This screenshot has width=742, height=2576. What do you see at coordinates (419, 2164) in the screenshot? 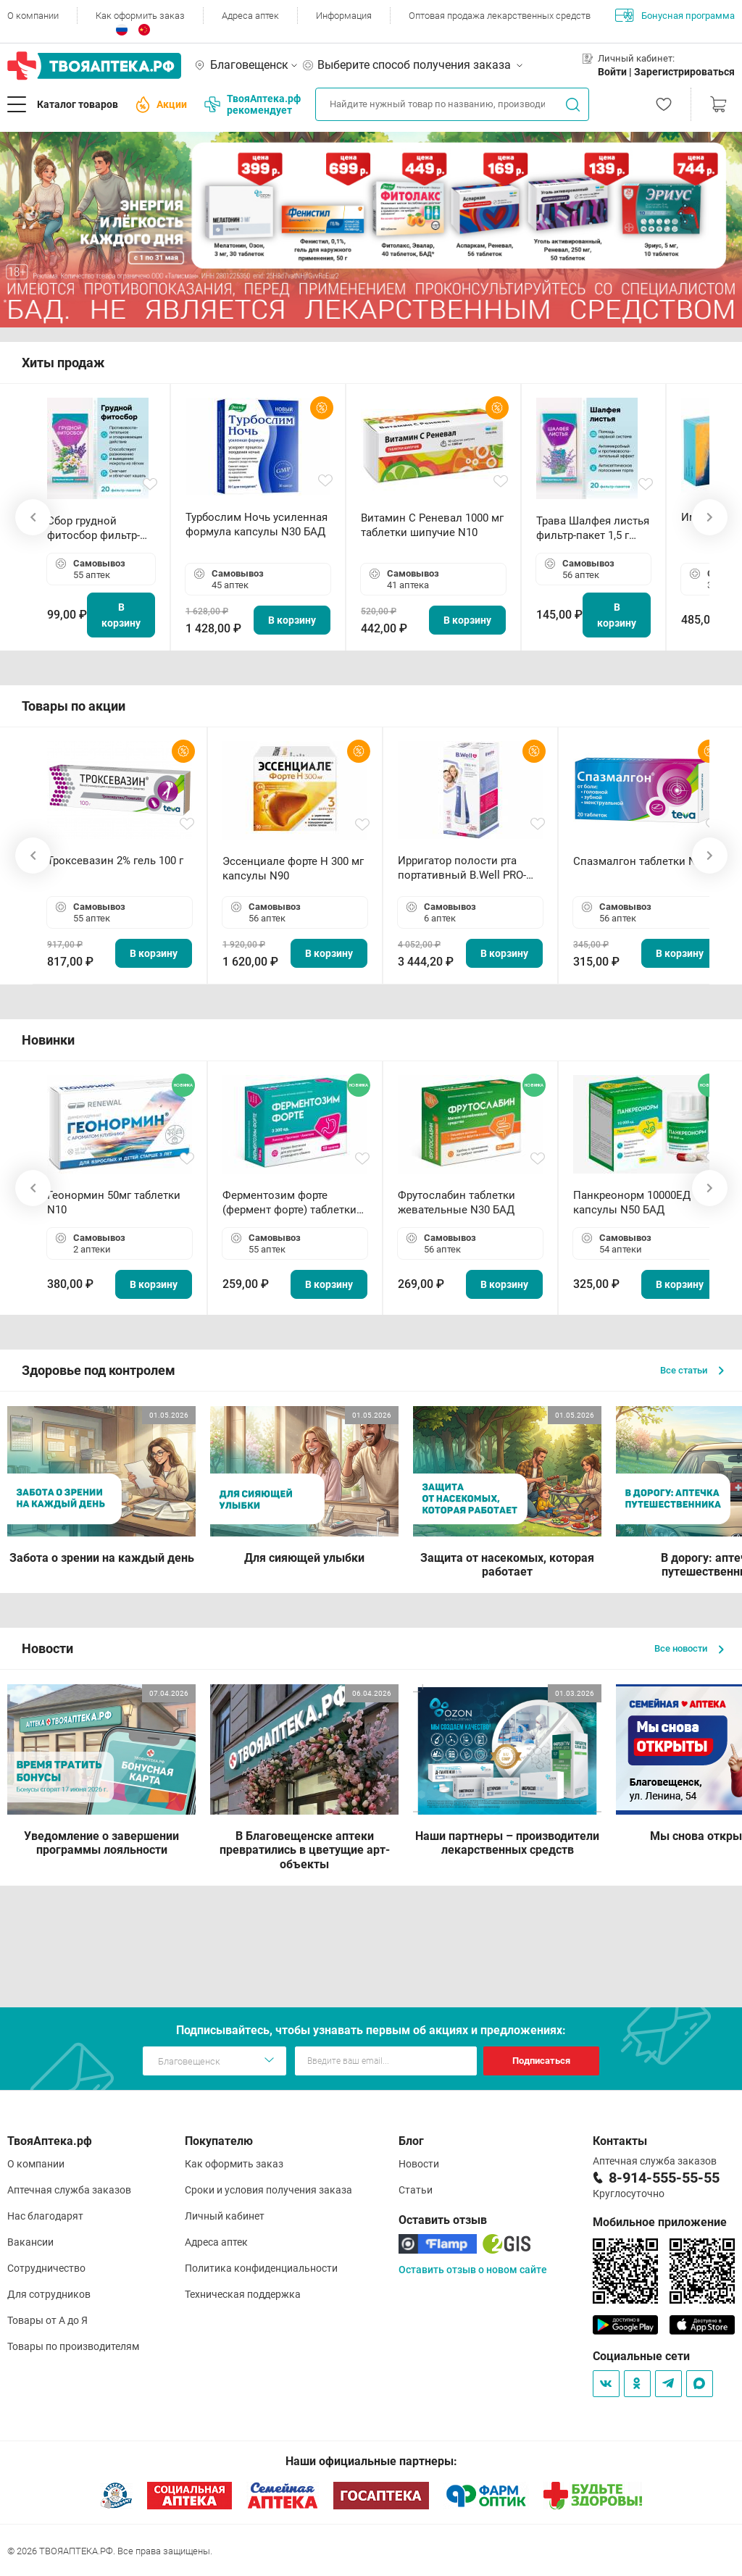
I see `Новости` at bounding box center [419, 2164].